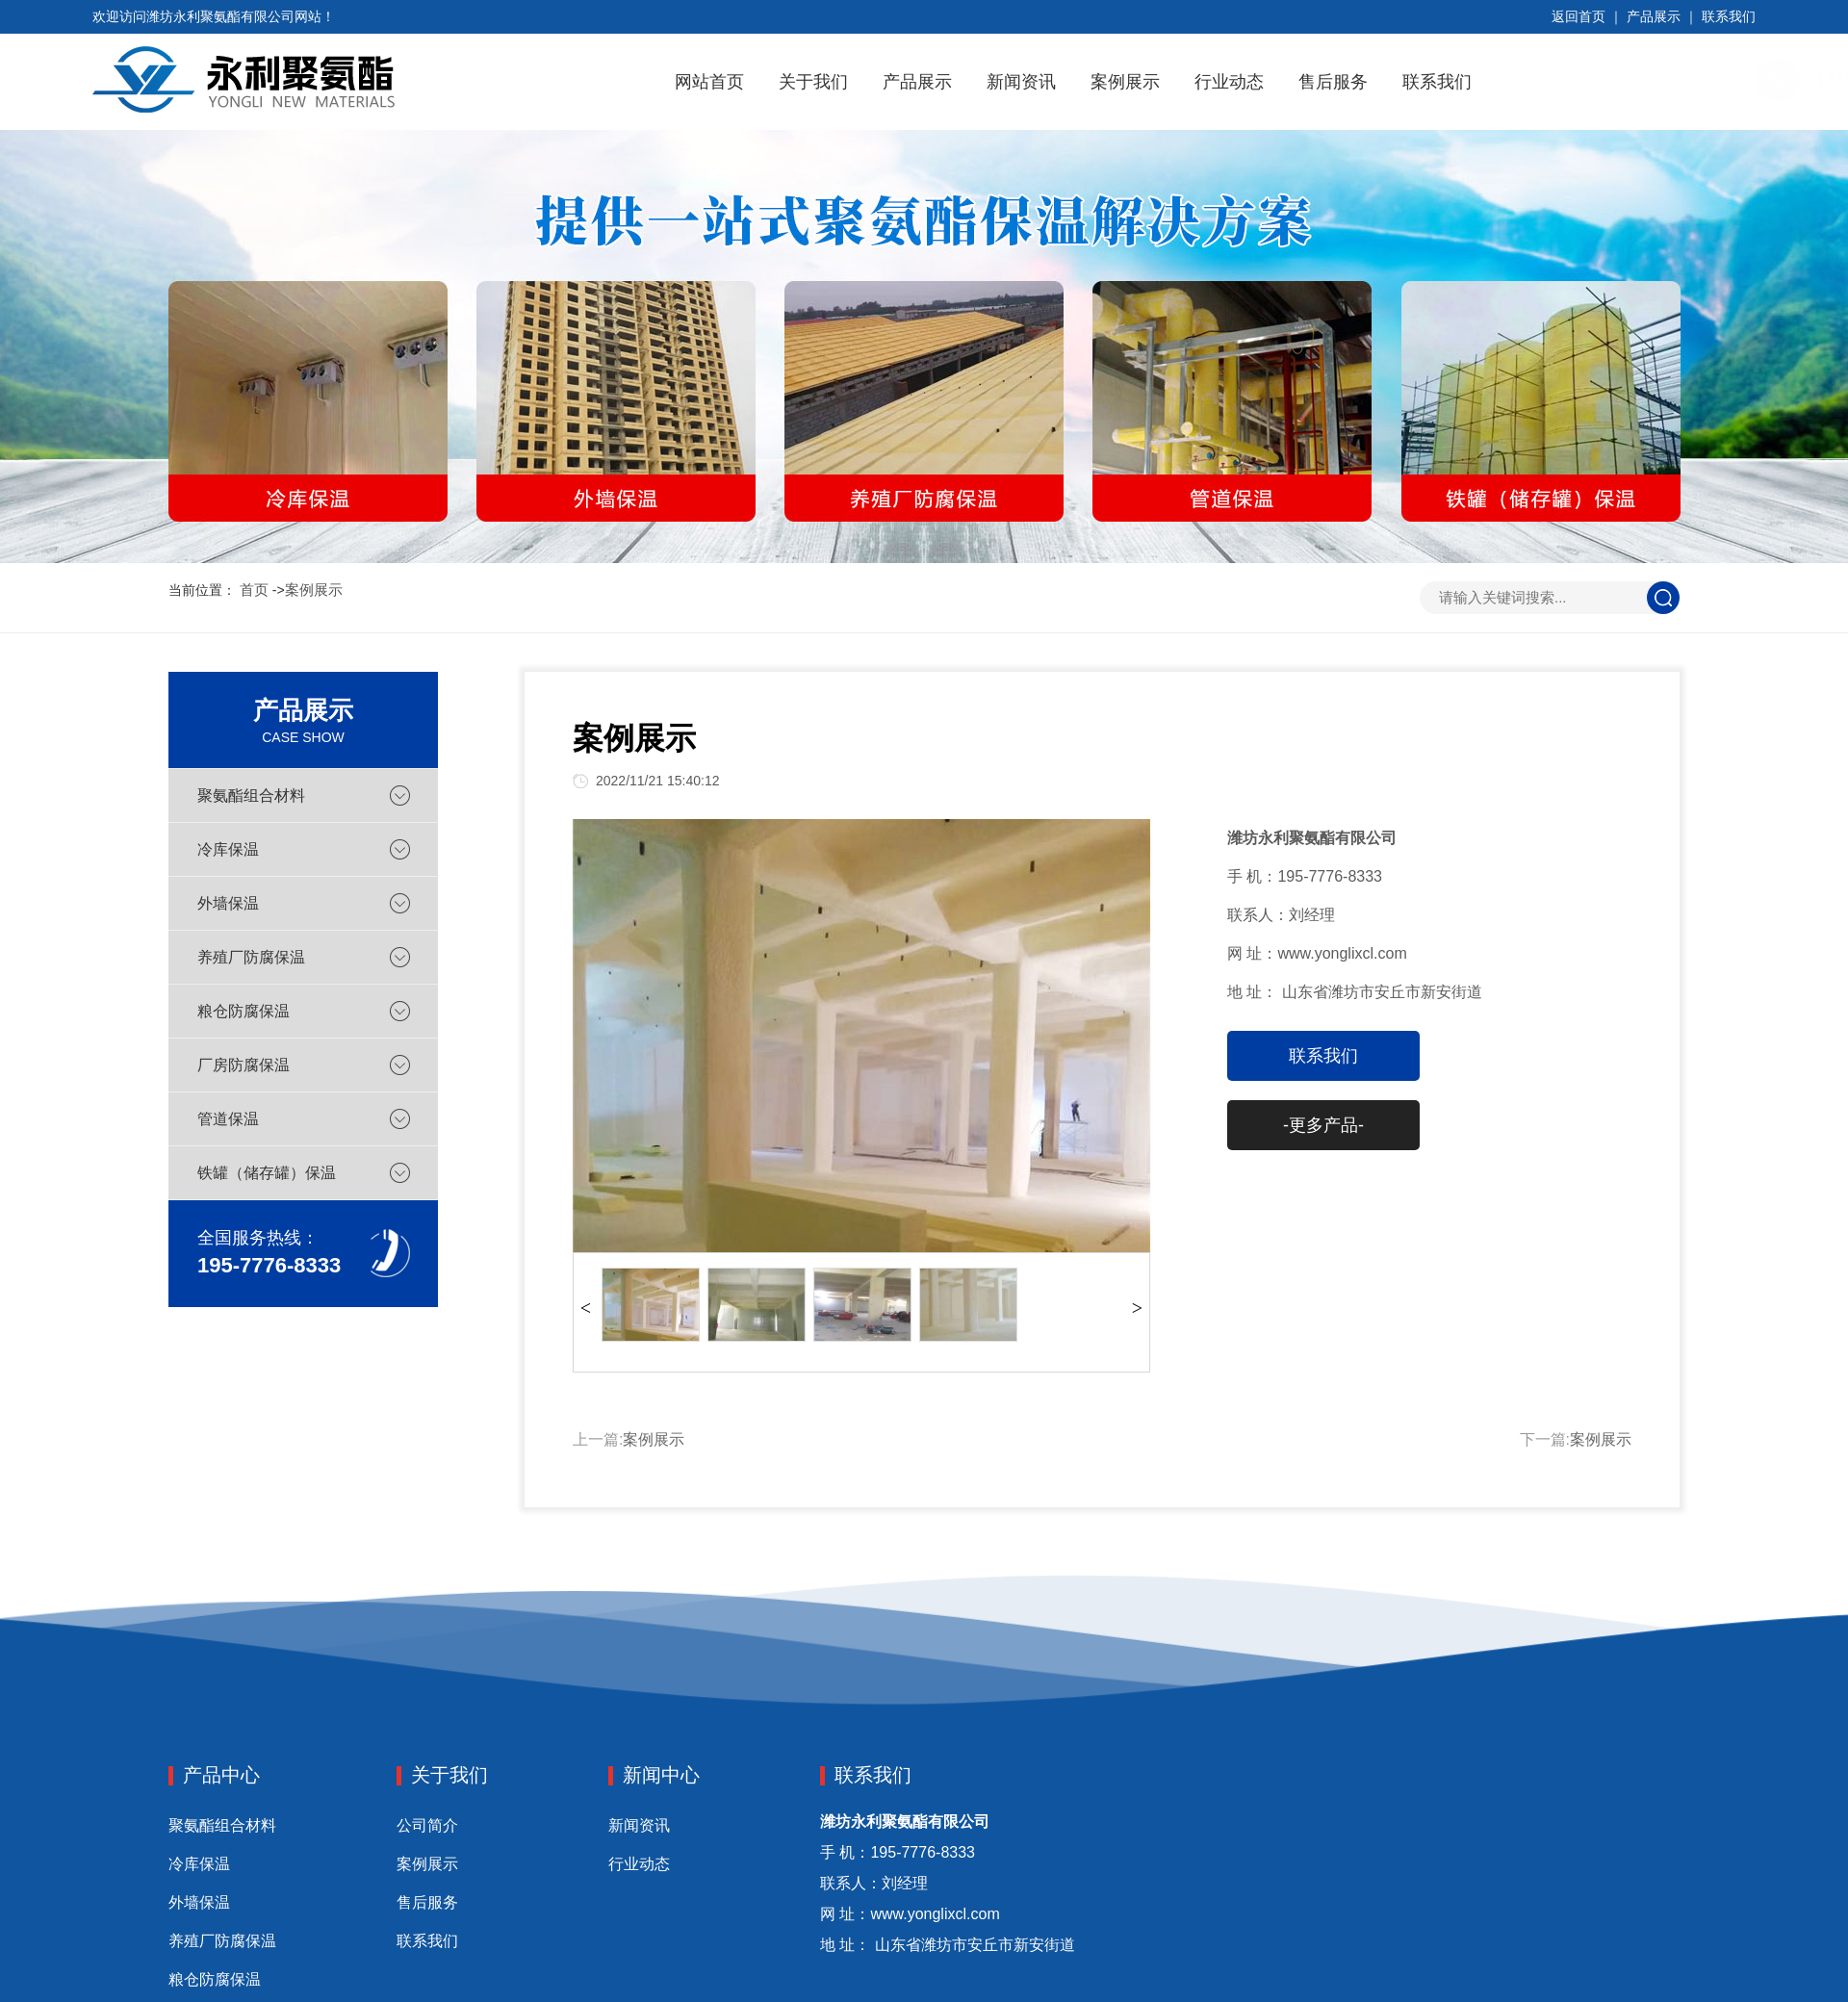 The width and height of the screenshot is (1848, 2002). Describe the element at coordinates (254, 589) in the screenshot. I see `首页` at that location.